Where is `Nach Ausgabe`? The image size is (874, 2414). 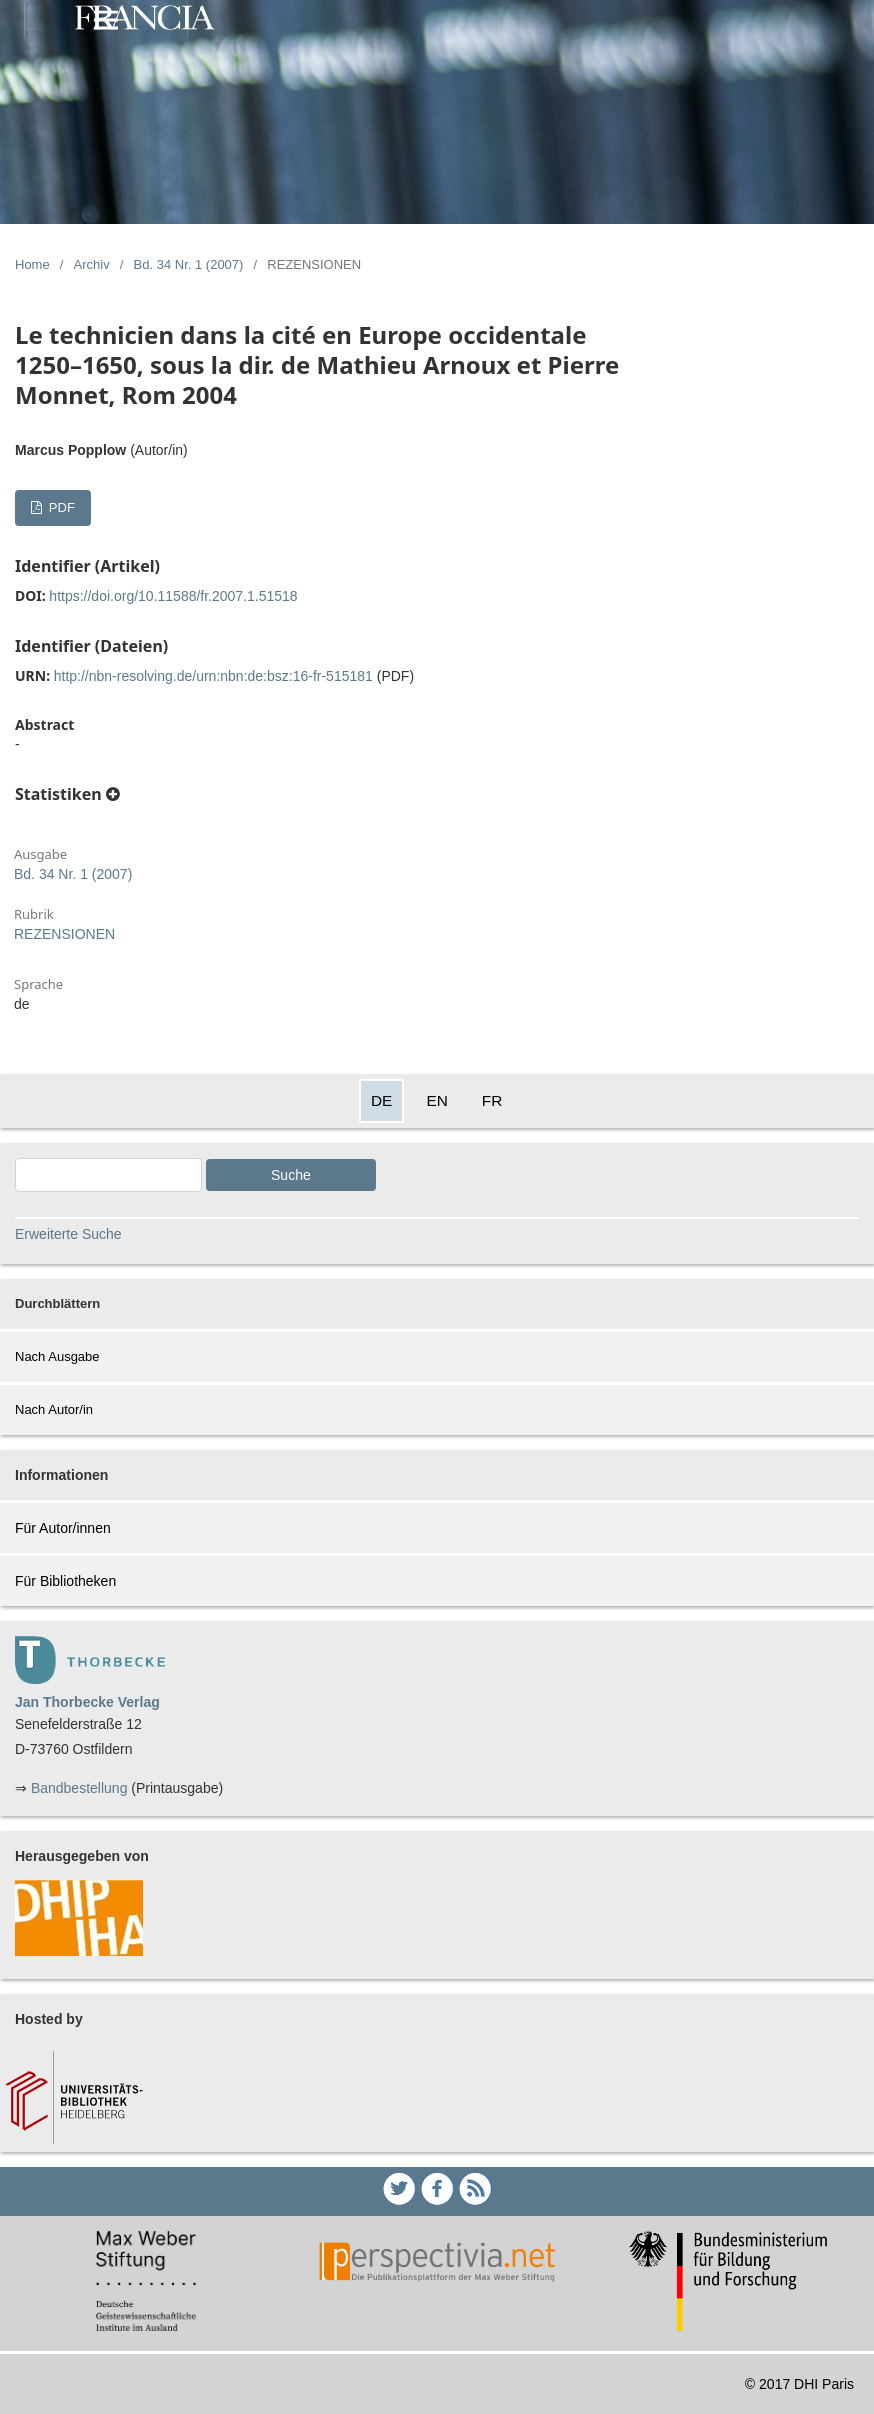
Nach Ausgabe is located at coordinates (57, 1356).